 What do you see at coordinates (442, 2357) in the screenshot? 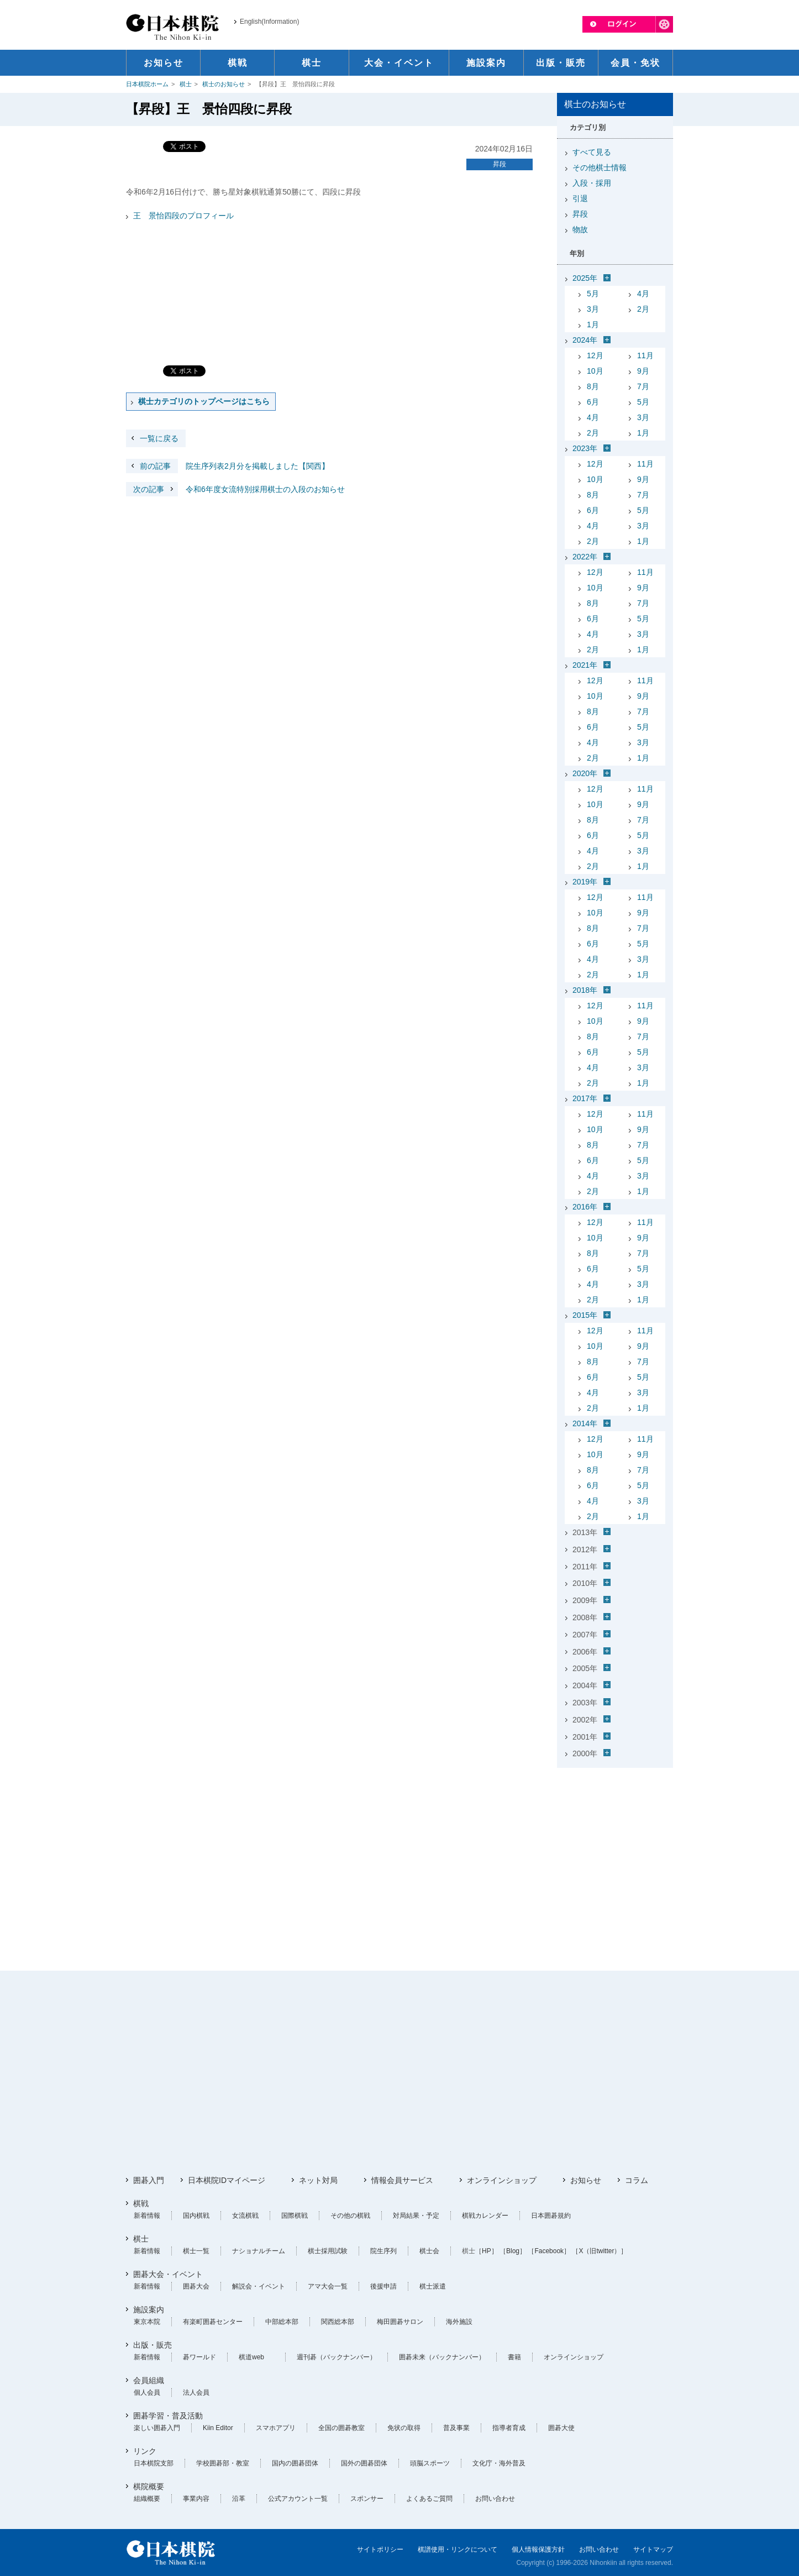
I see `囲碁未来（バックナンバー）` at bounding box center [442, 2357].